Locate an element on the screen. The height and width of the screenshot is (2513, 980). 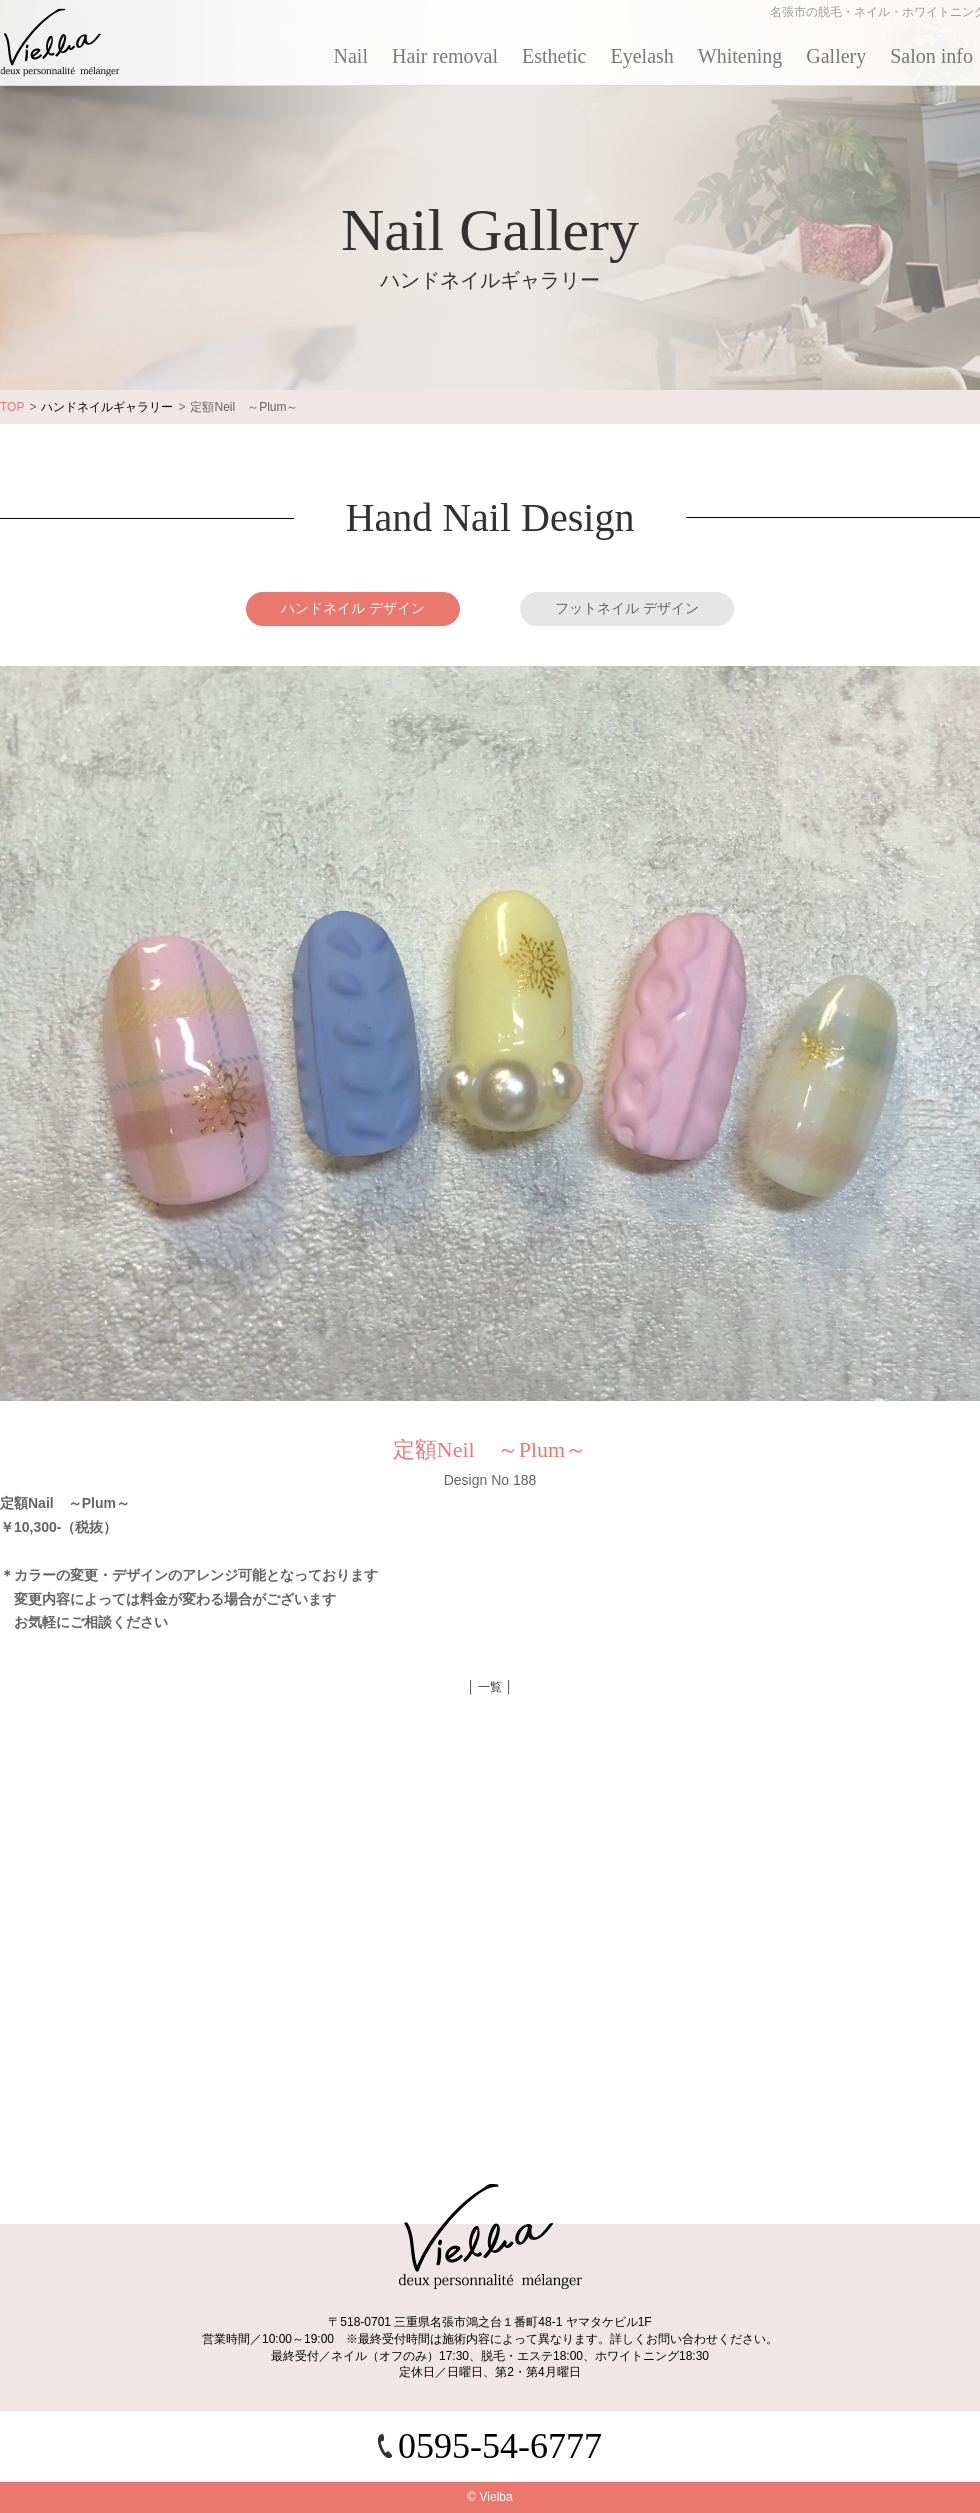
ハンドネイルギャラリー is located at coordinates (107, 407).